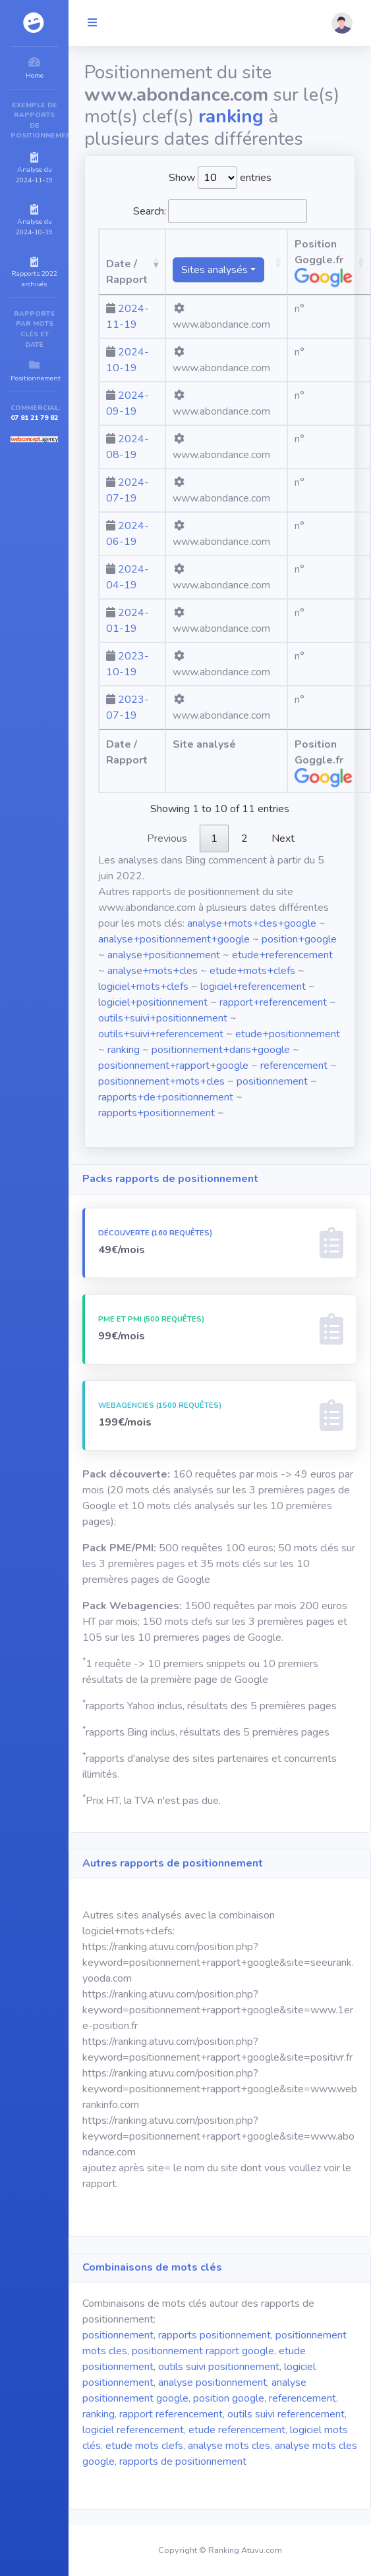  Describe the element at coordinates (152, 971) in the screenshot. I see `analyse+mots+cles` at that location.